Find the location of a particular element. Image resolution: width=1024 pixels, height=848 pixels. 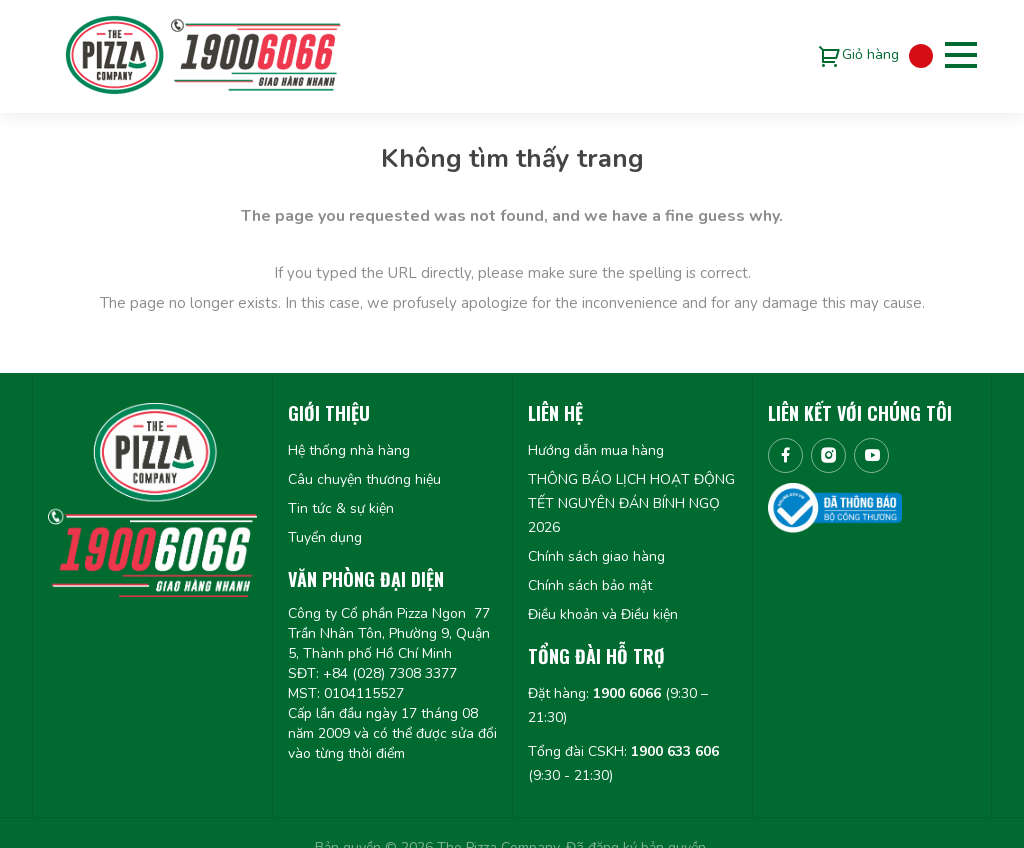

Hệ thống nhà hàng is located at coordinates (349, 450).